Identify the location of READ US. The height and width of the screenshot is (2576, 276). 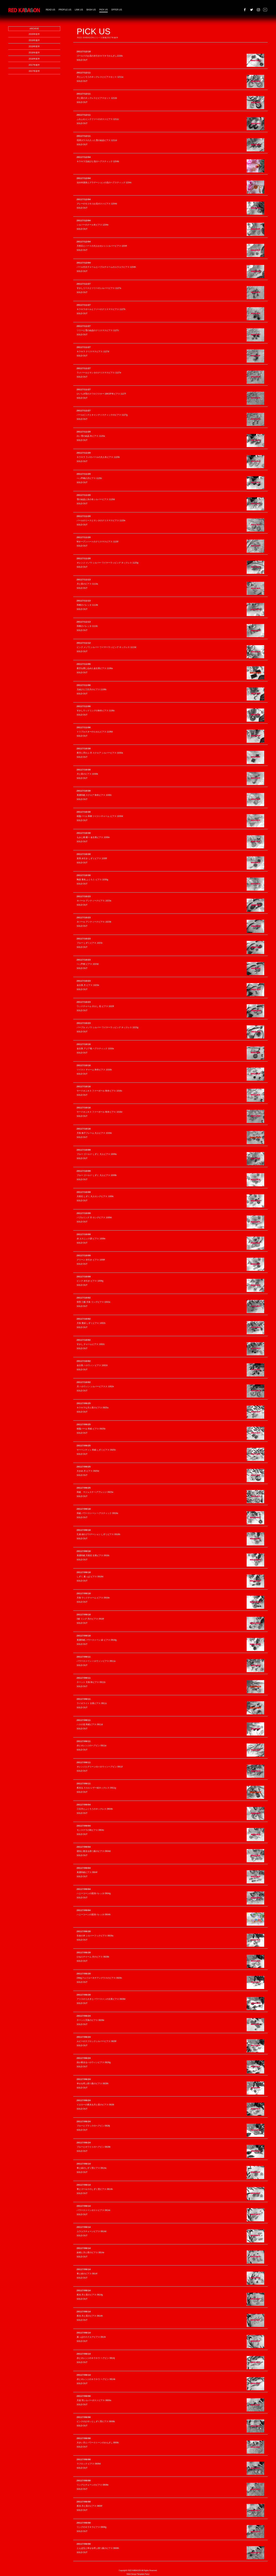
(50, 9).